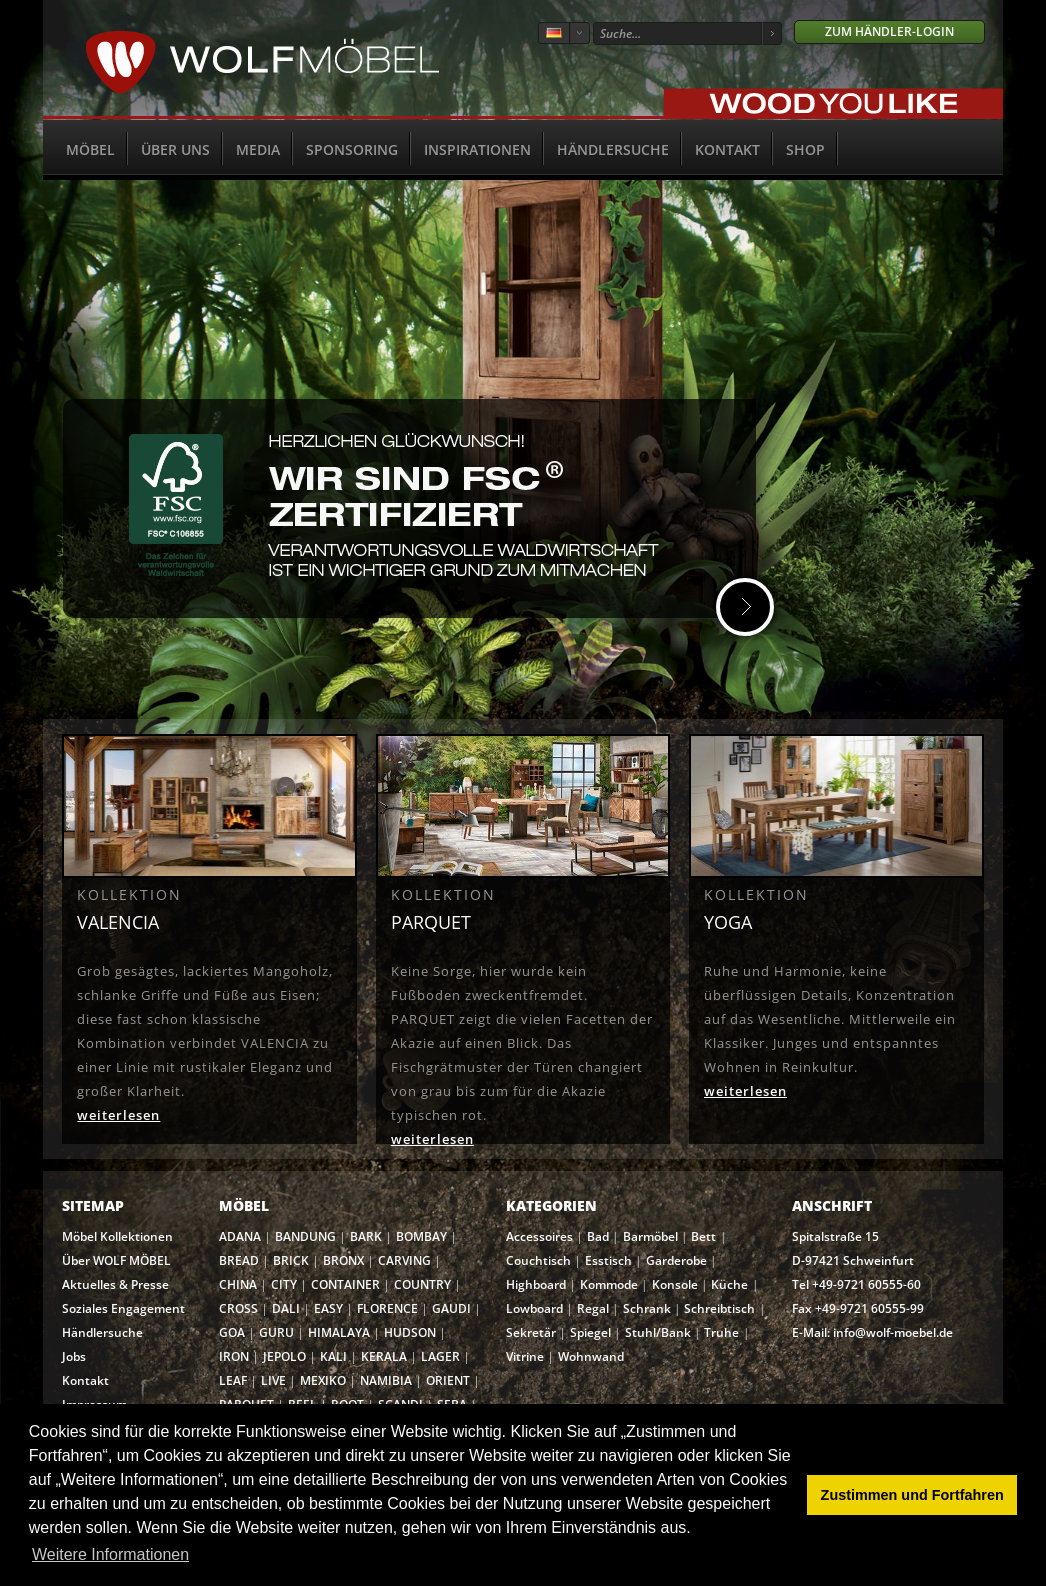 The width and height of the screenshot is (1046, 1586). I want to click on Vitrine, so click(525, 1356).